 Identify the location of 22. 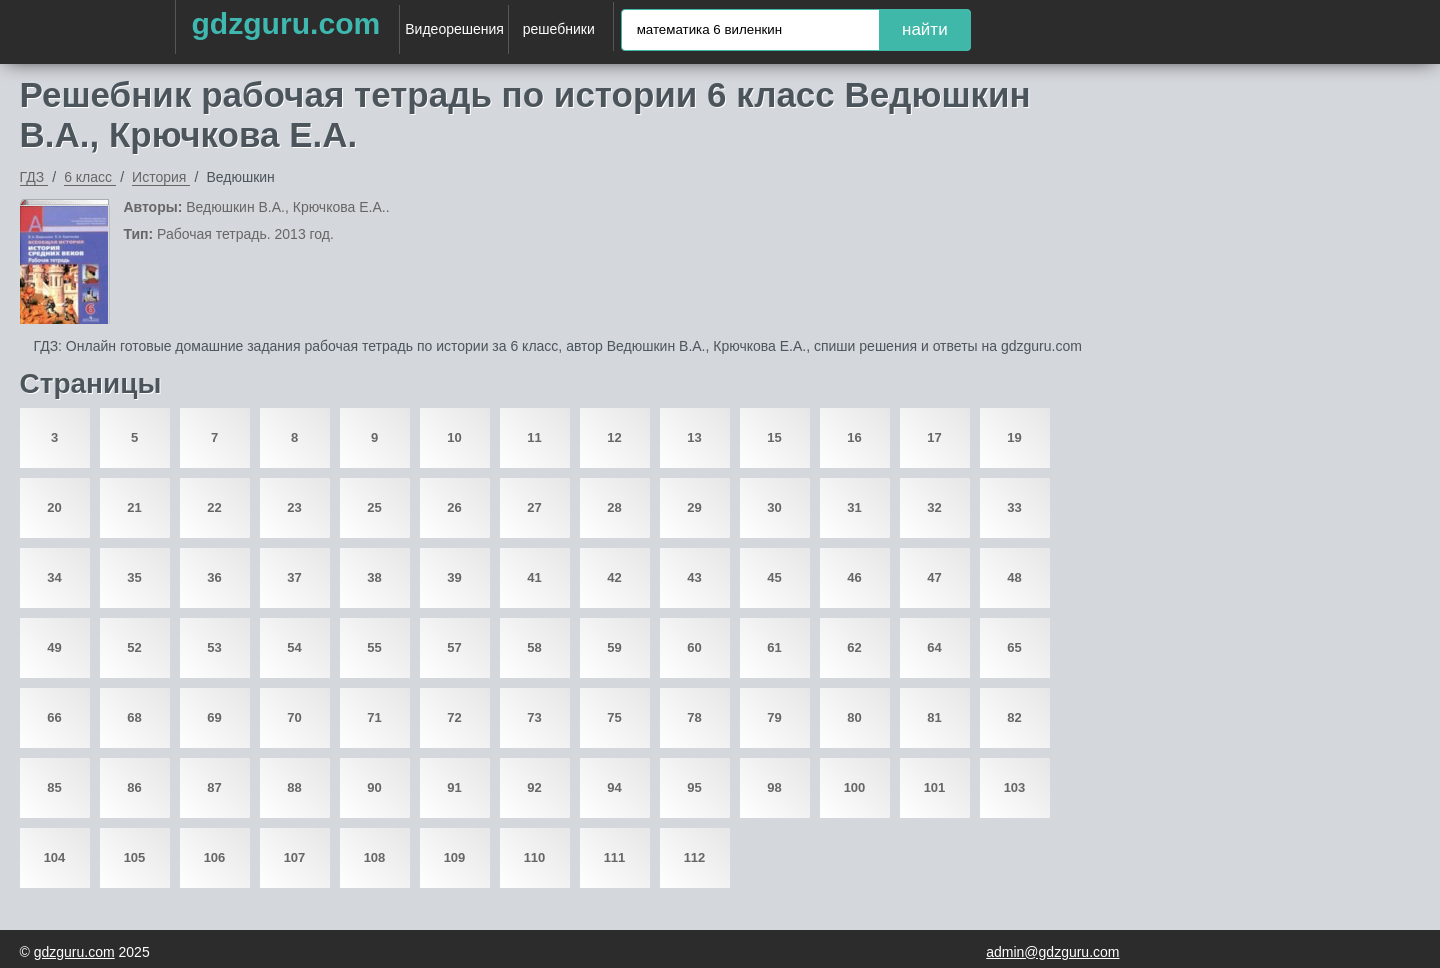
(214, 507).